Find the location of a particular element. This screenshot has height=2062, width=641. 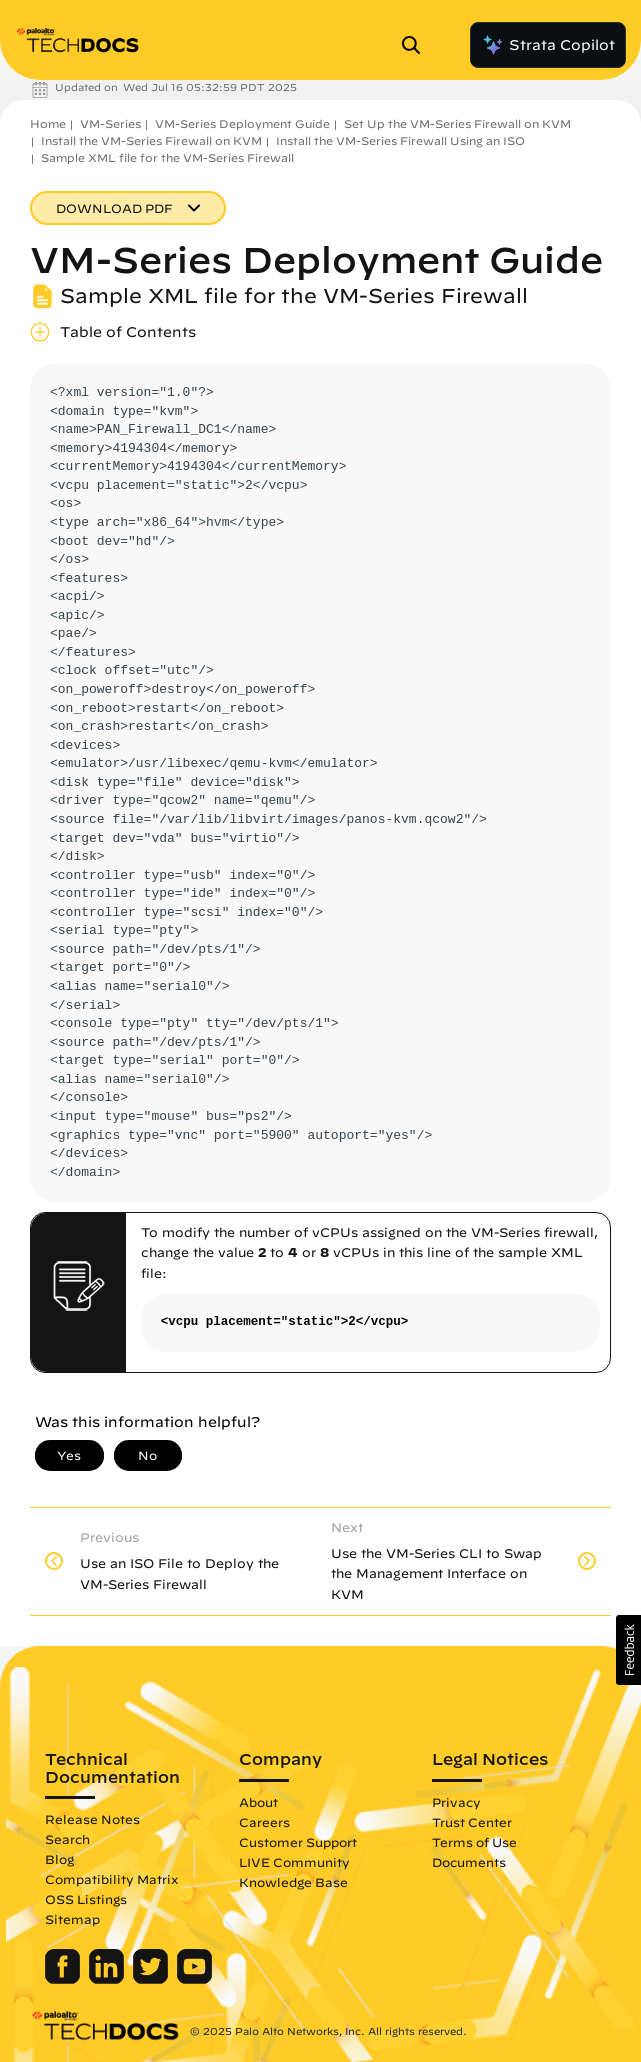

Sample XML file for the VM-Series Firewall is located at coordinates (167, 157).